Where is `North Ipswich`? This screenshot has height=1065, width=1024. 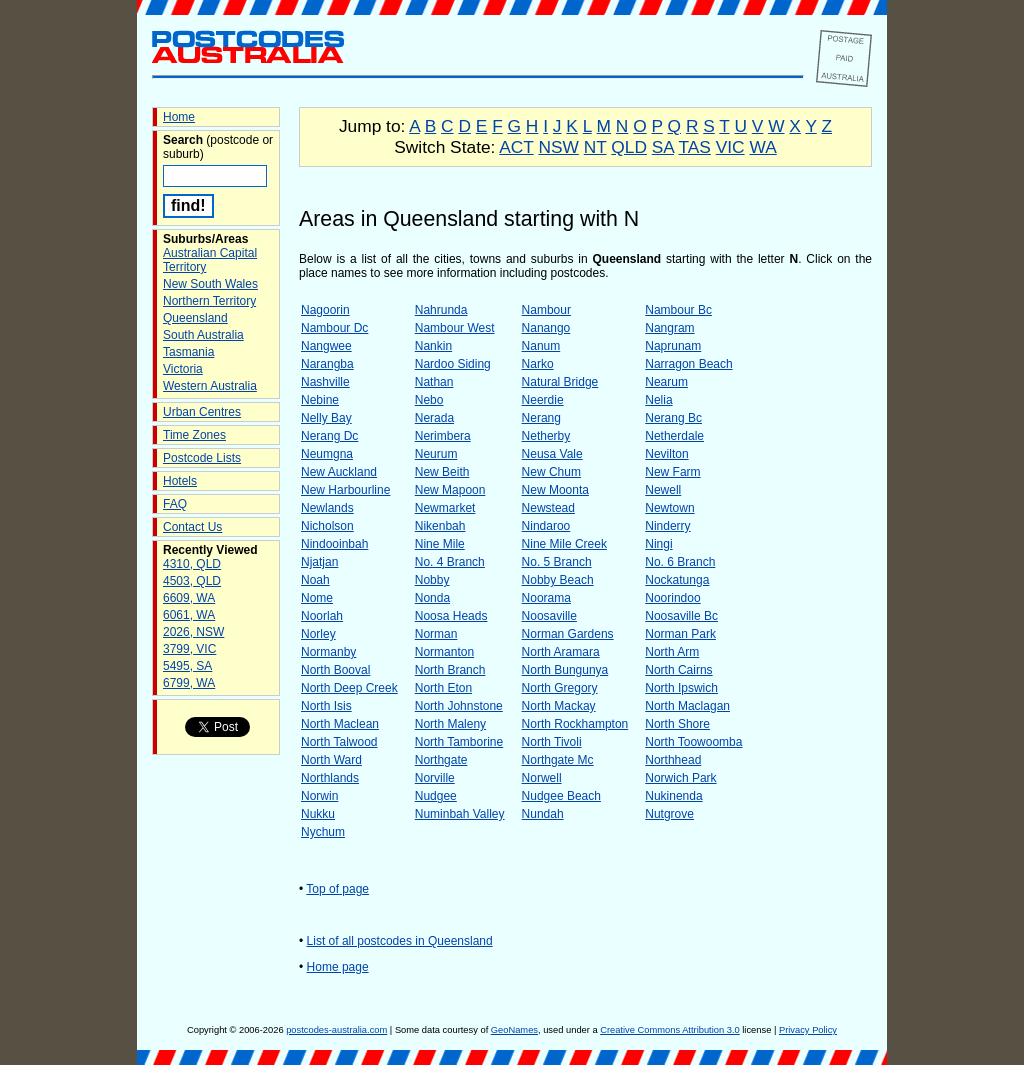
North Ipswich is located at coordinates (681, 688).